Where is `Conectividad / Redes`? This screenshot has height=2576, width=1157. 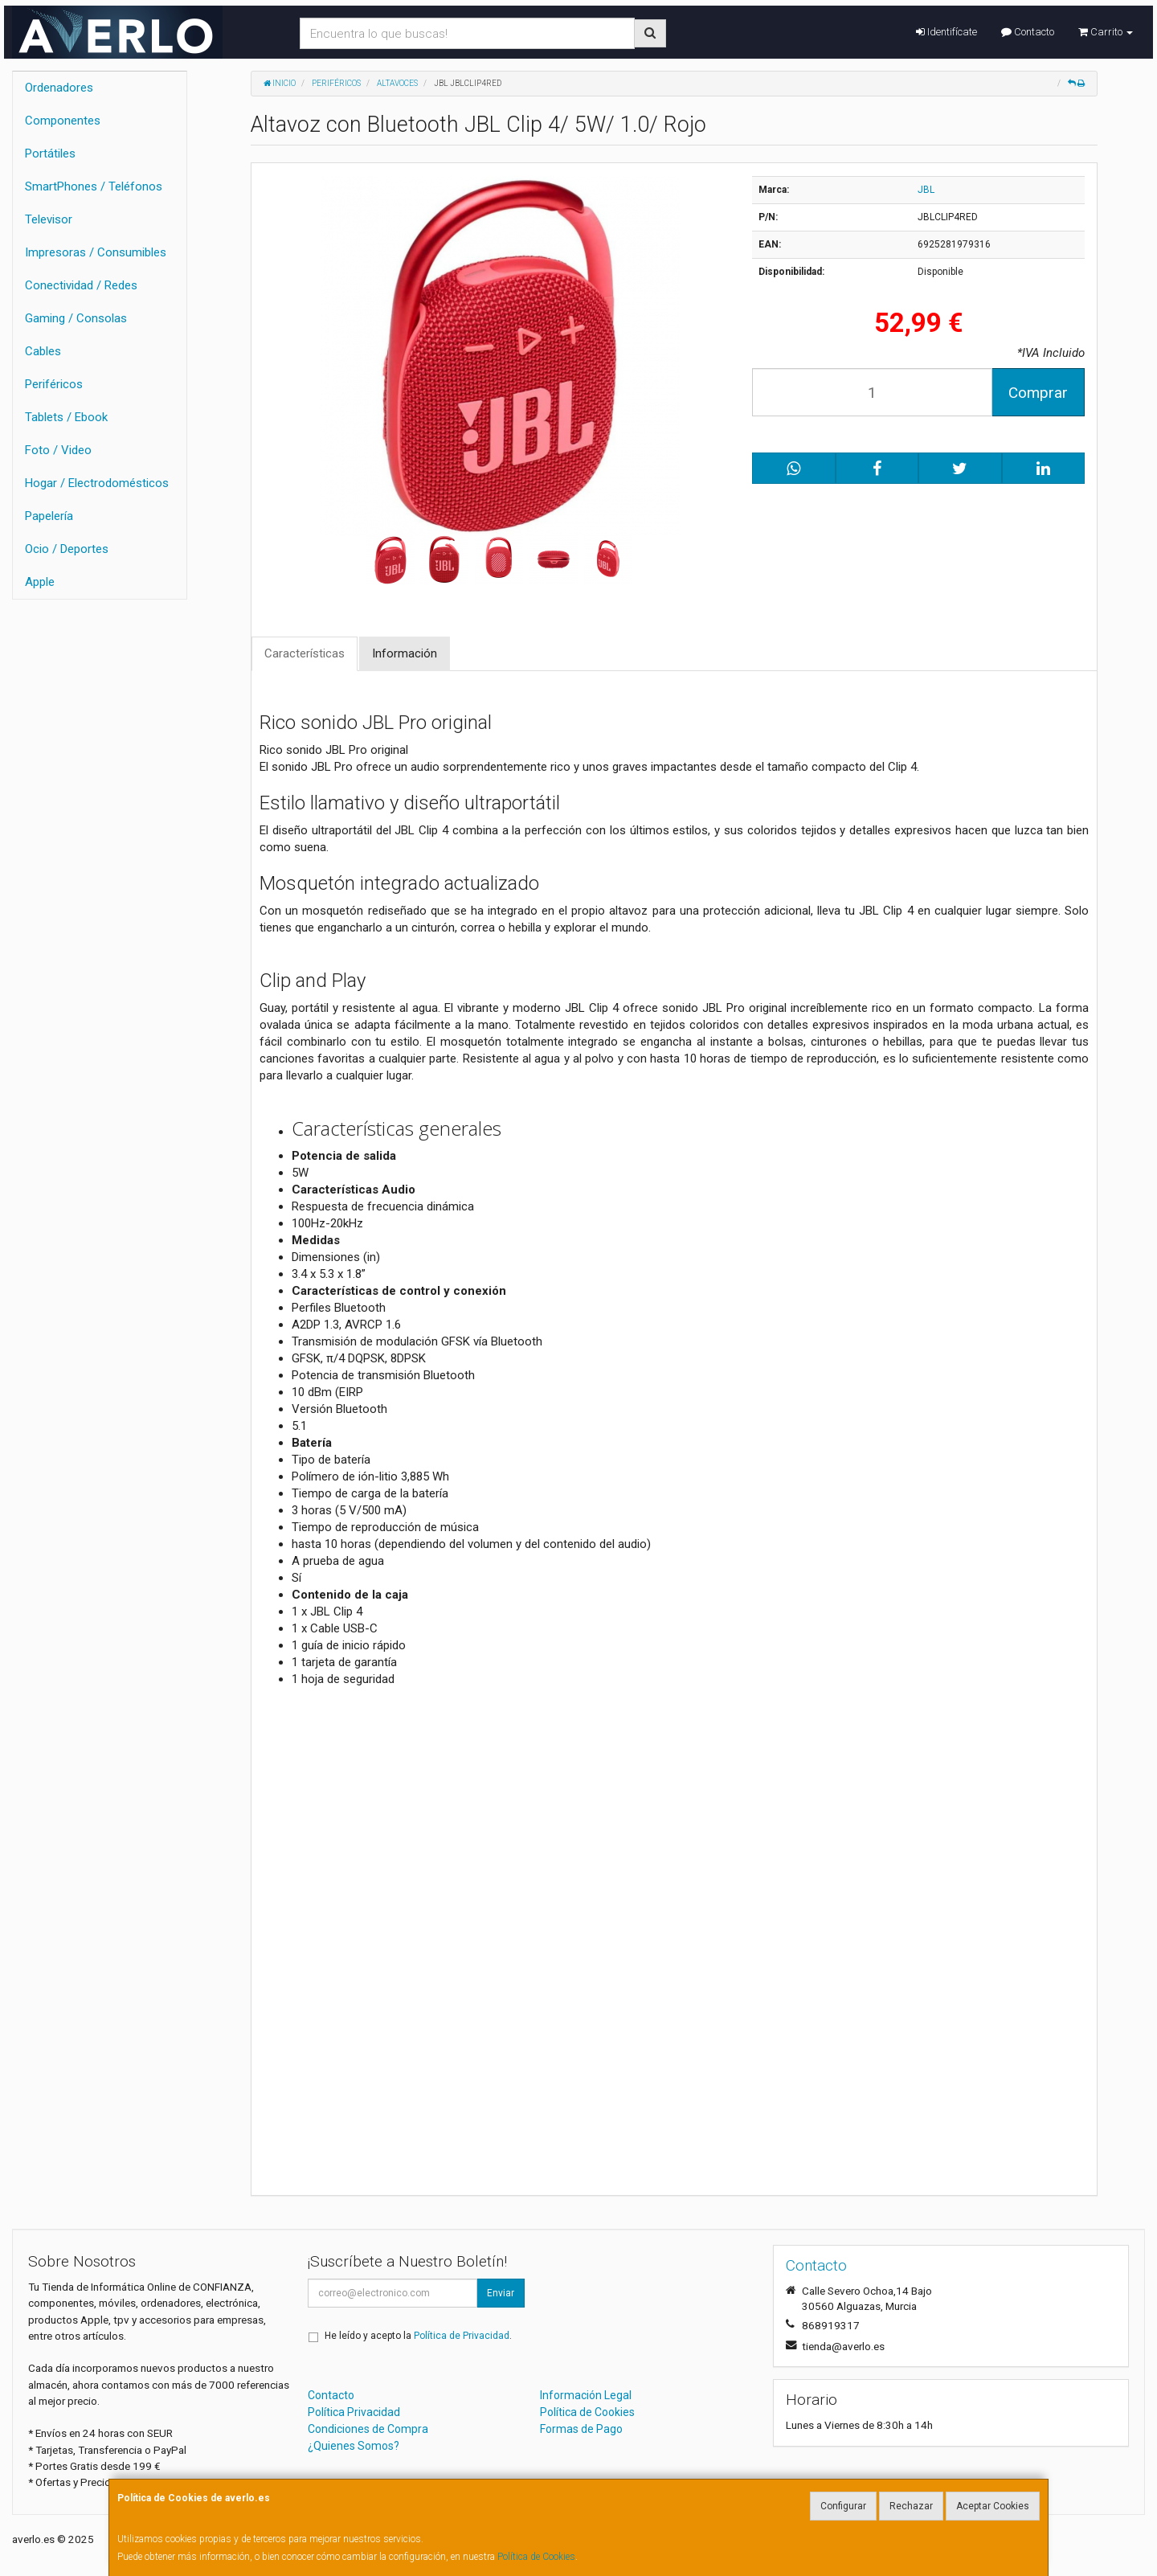
Conectividad / Redes is located at coordinates (81, 285).